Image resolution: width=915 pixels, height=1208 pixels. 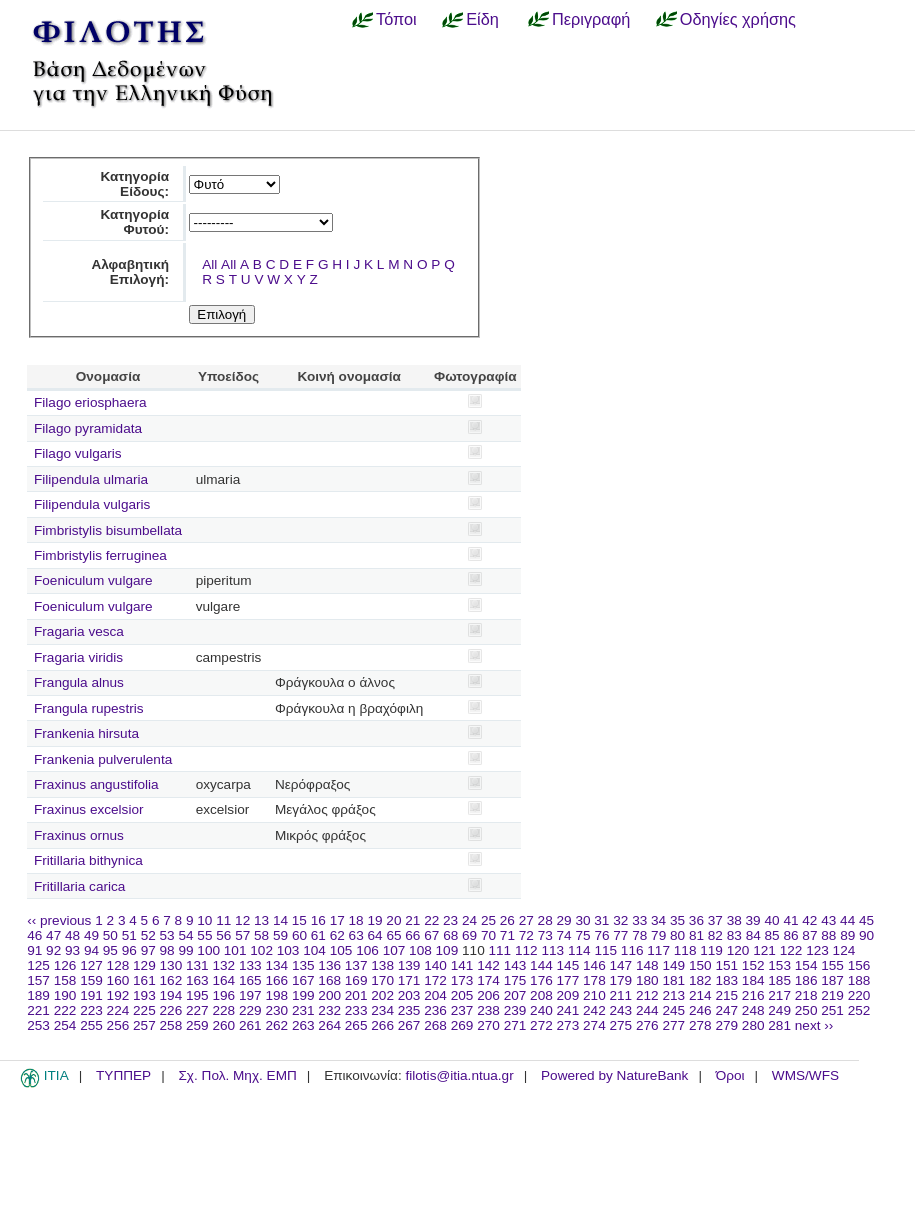 I want to click on 130, so click(x=171, y=965).